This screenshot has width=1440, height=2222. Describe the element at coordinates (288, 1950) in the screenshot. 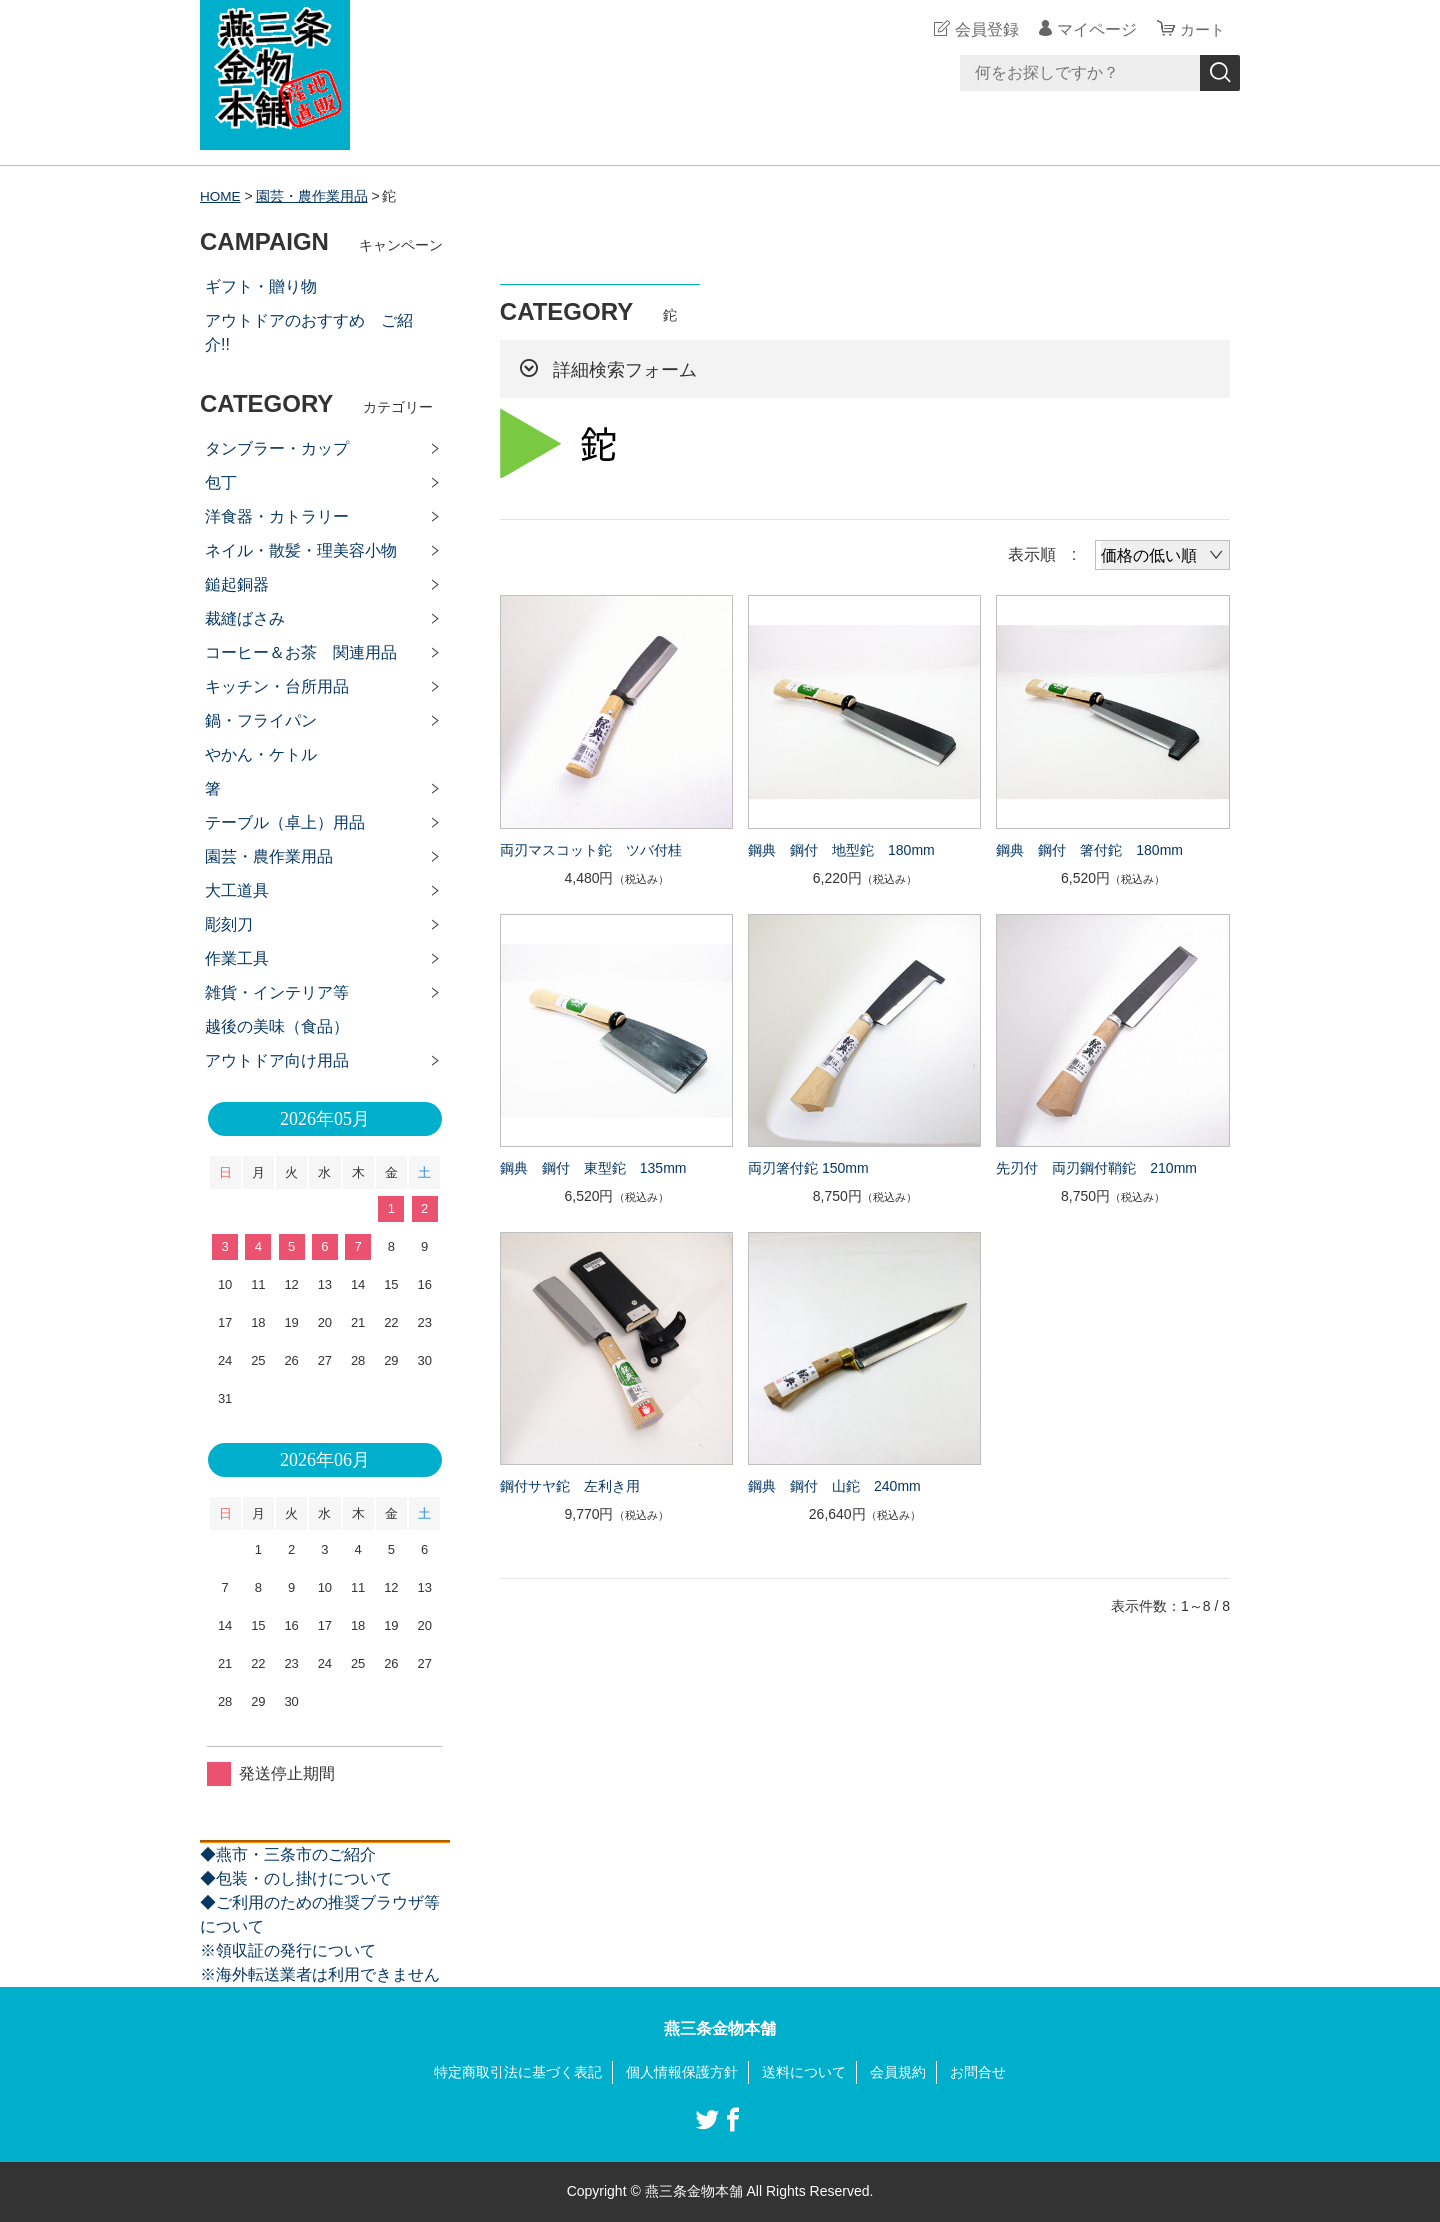

I see `※領収証の発行について` at that location.